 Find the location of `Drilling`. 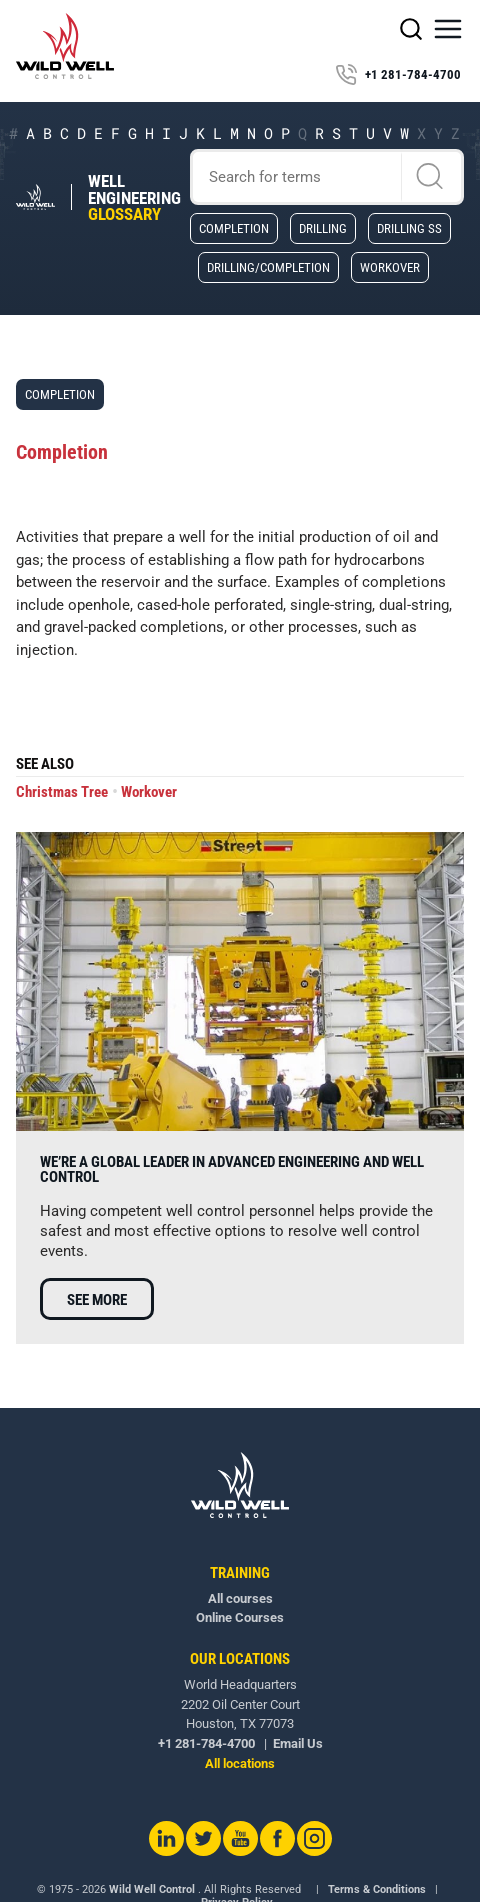

Drilling is located at coordinates (323, 228).